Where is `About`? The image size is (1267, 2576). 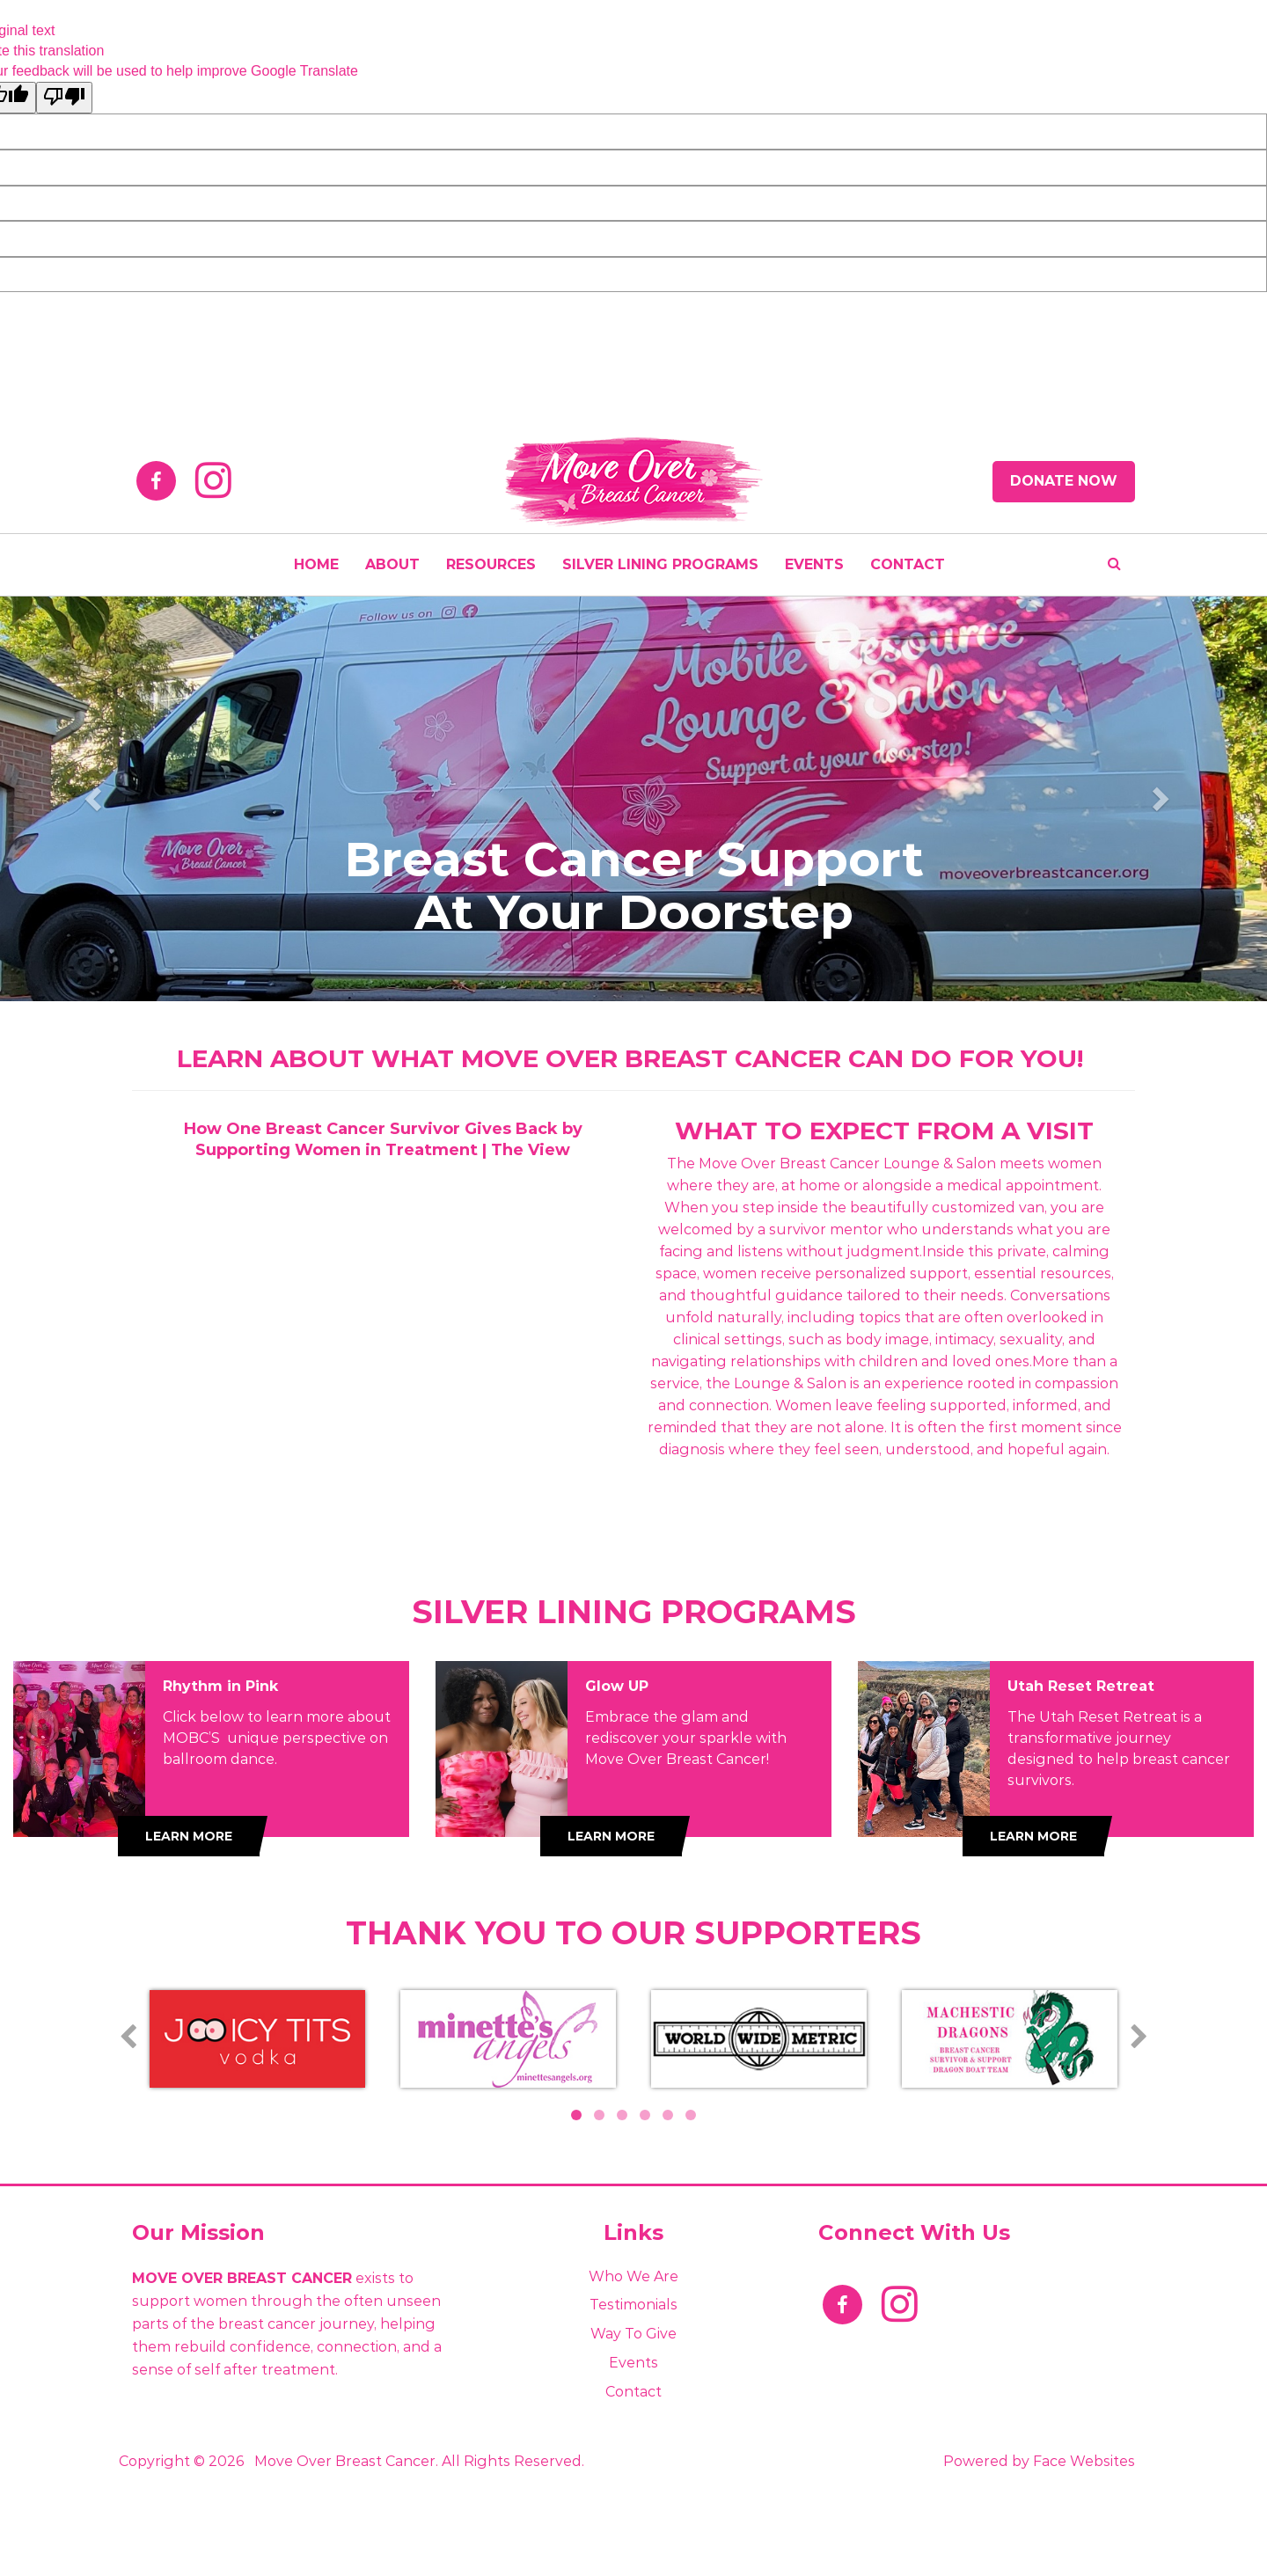 About is located at coordinates (392, 564).